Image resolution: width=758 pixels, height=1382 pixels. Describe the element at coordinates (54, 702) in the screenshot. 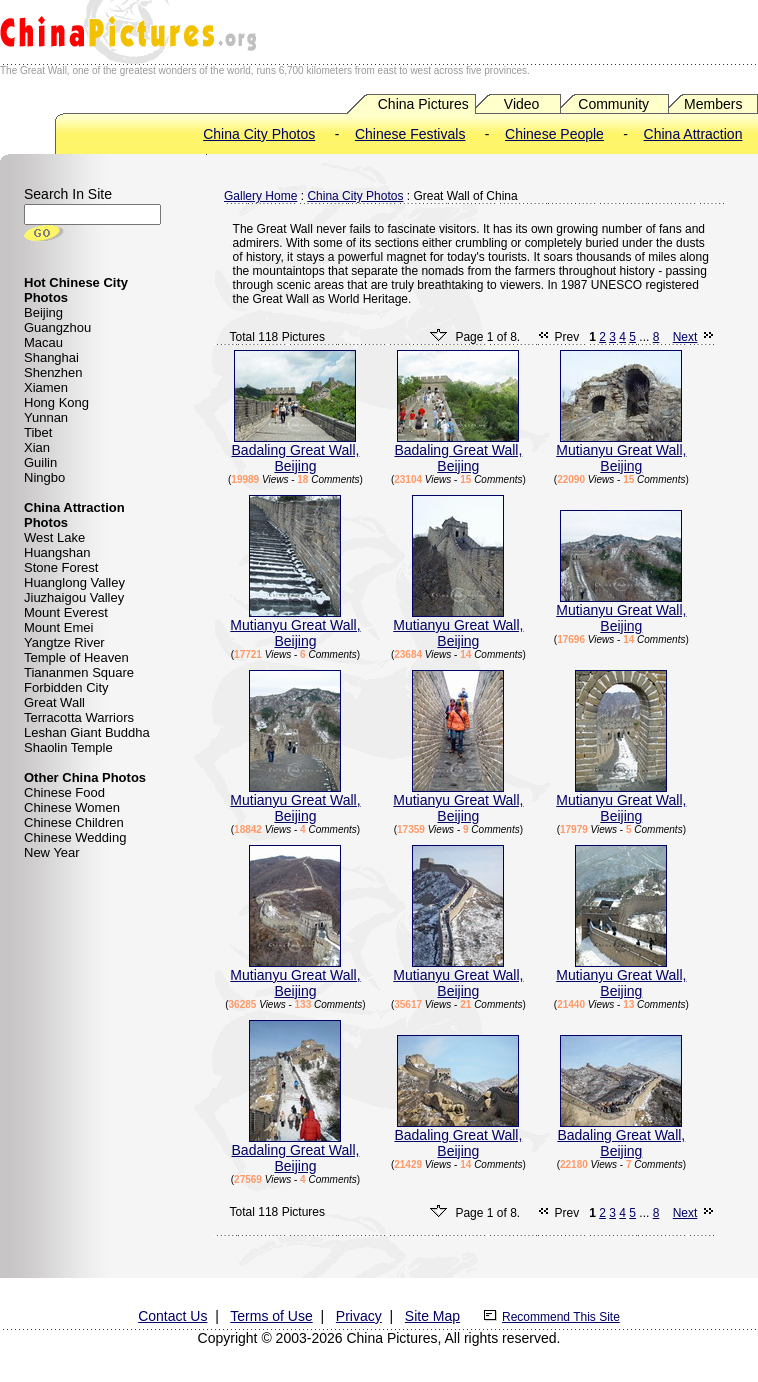

I see `Great Wall` at that location.